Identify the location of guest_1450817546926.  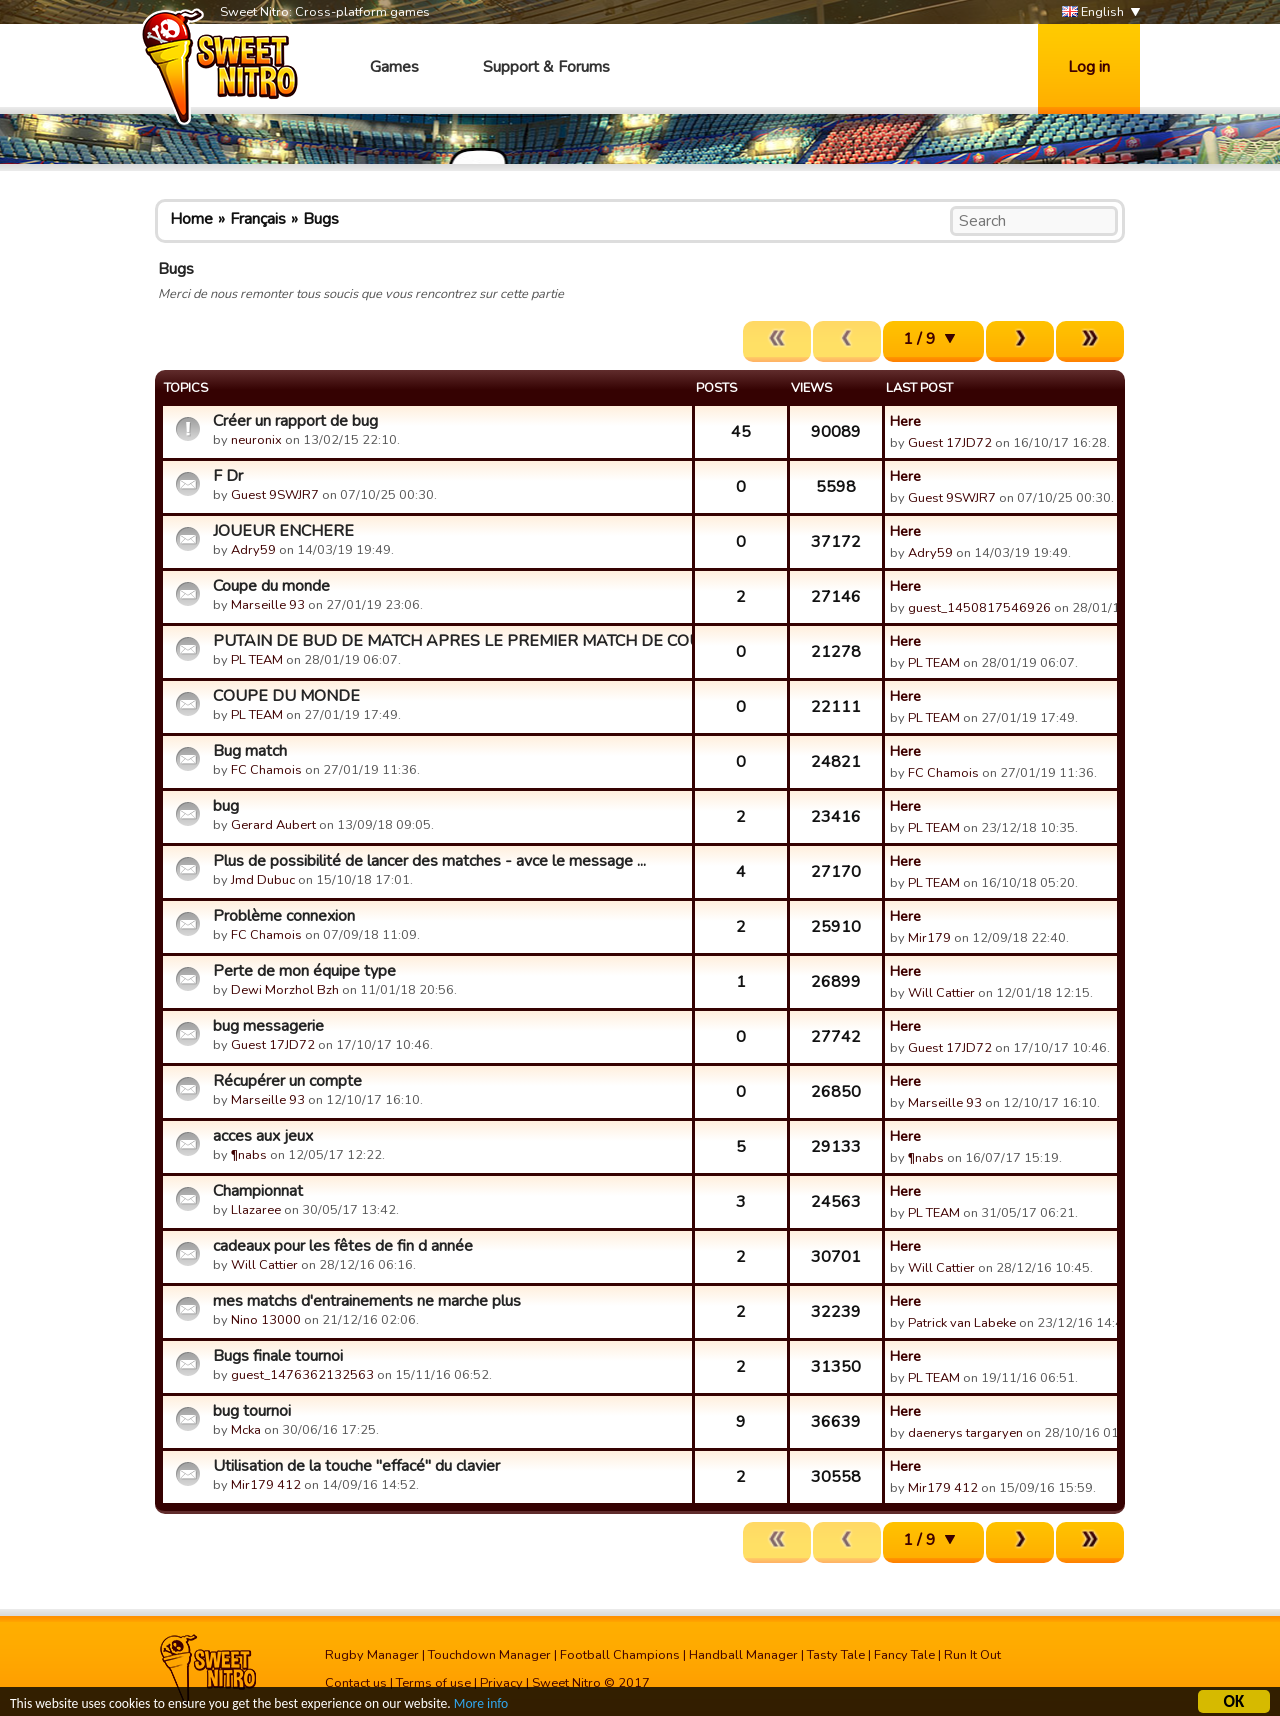
(979, 608).